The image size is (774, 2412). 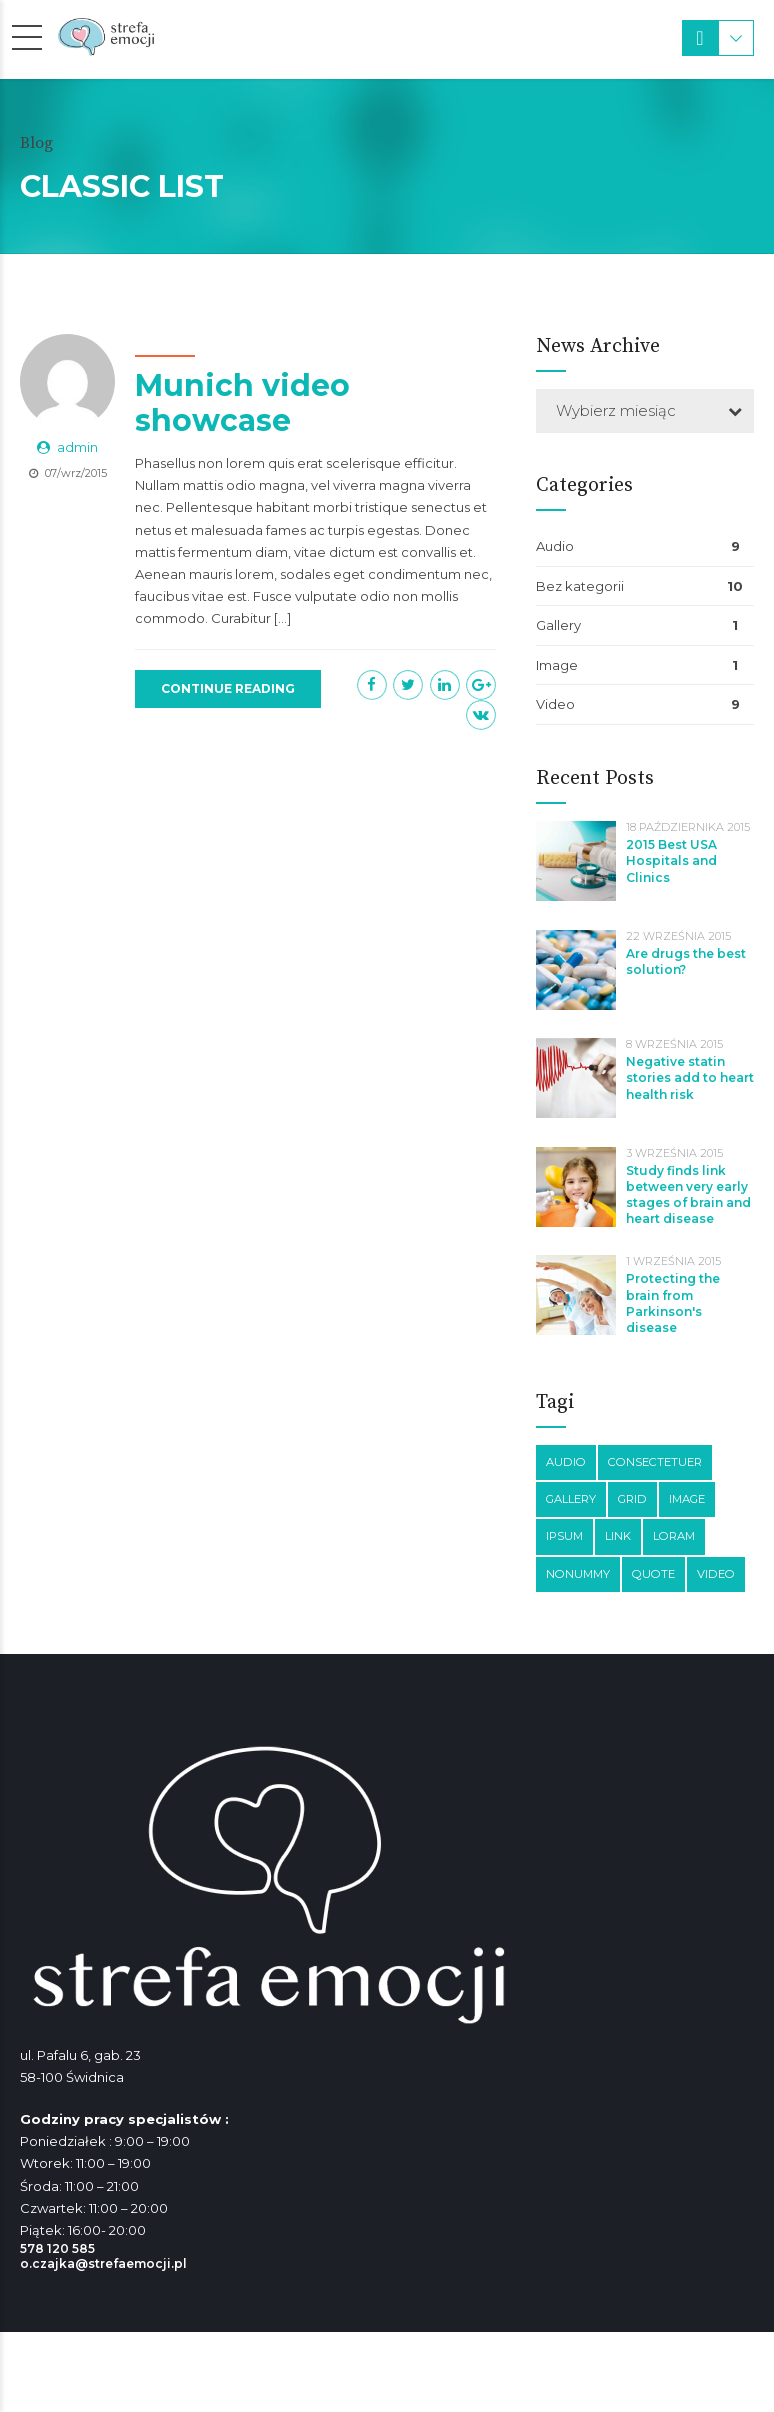 What do you see at coordinates (57, 2248) in the screenshot?
I see `578 120 585` at bounding box center [57, 2248].